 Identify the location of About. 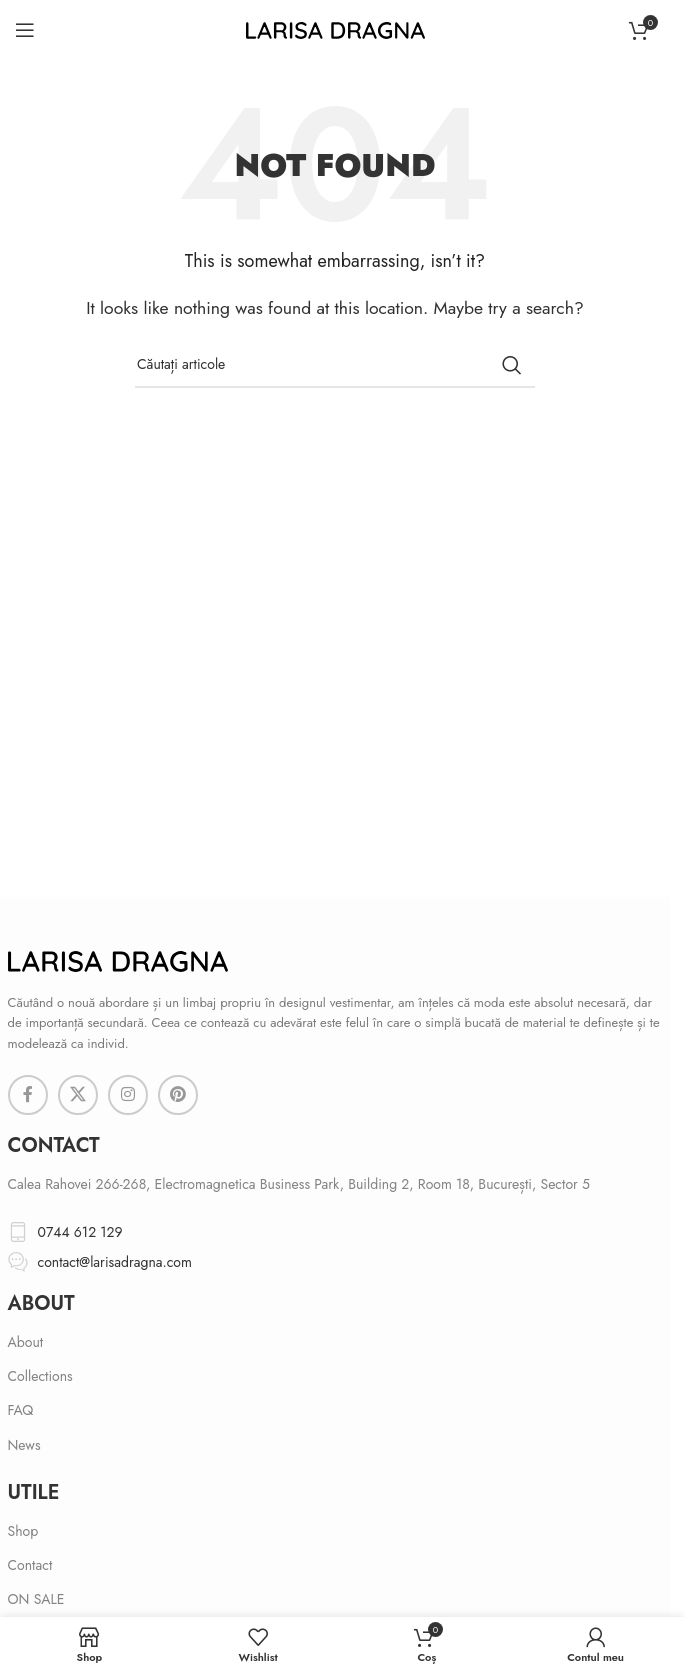
(41, 1303).